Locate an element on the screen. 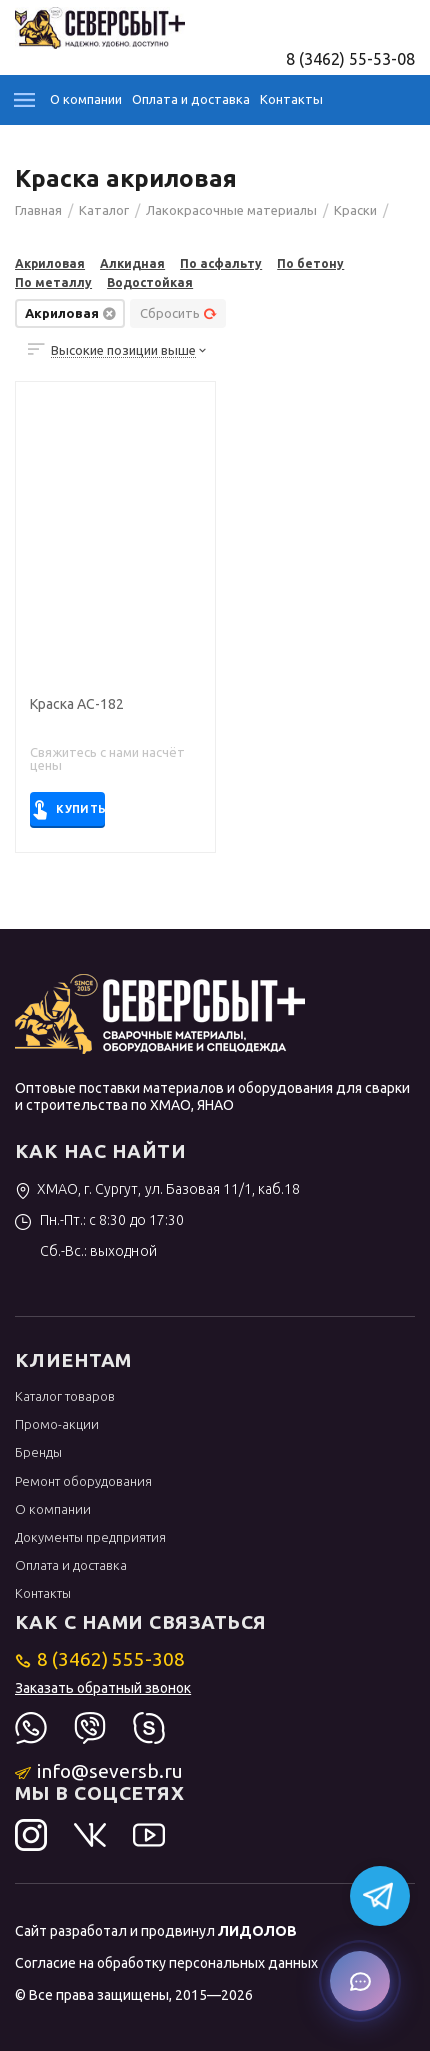 The width and height of the screenshot is (430, 2051). Согласие на обработку персональных данных is located at coordinates (166, 1963).